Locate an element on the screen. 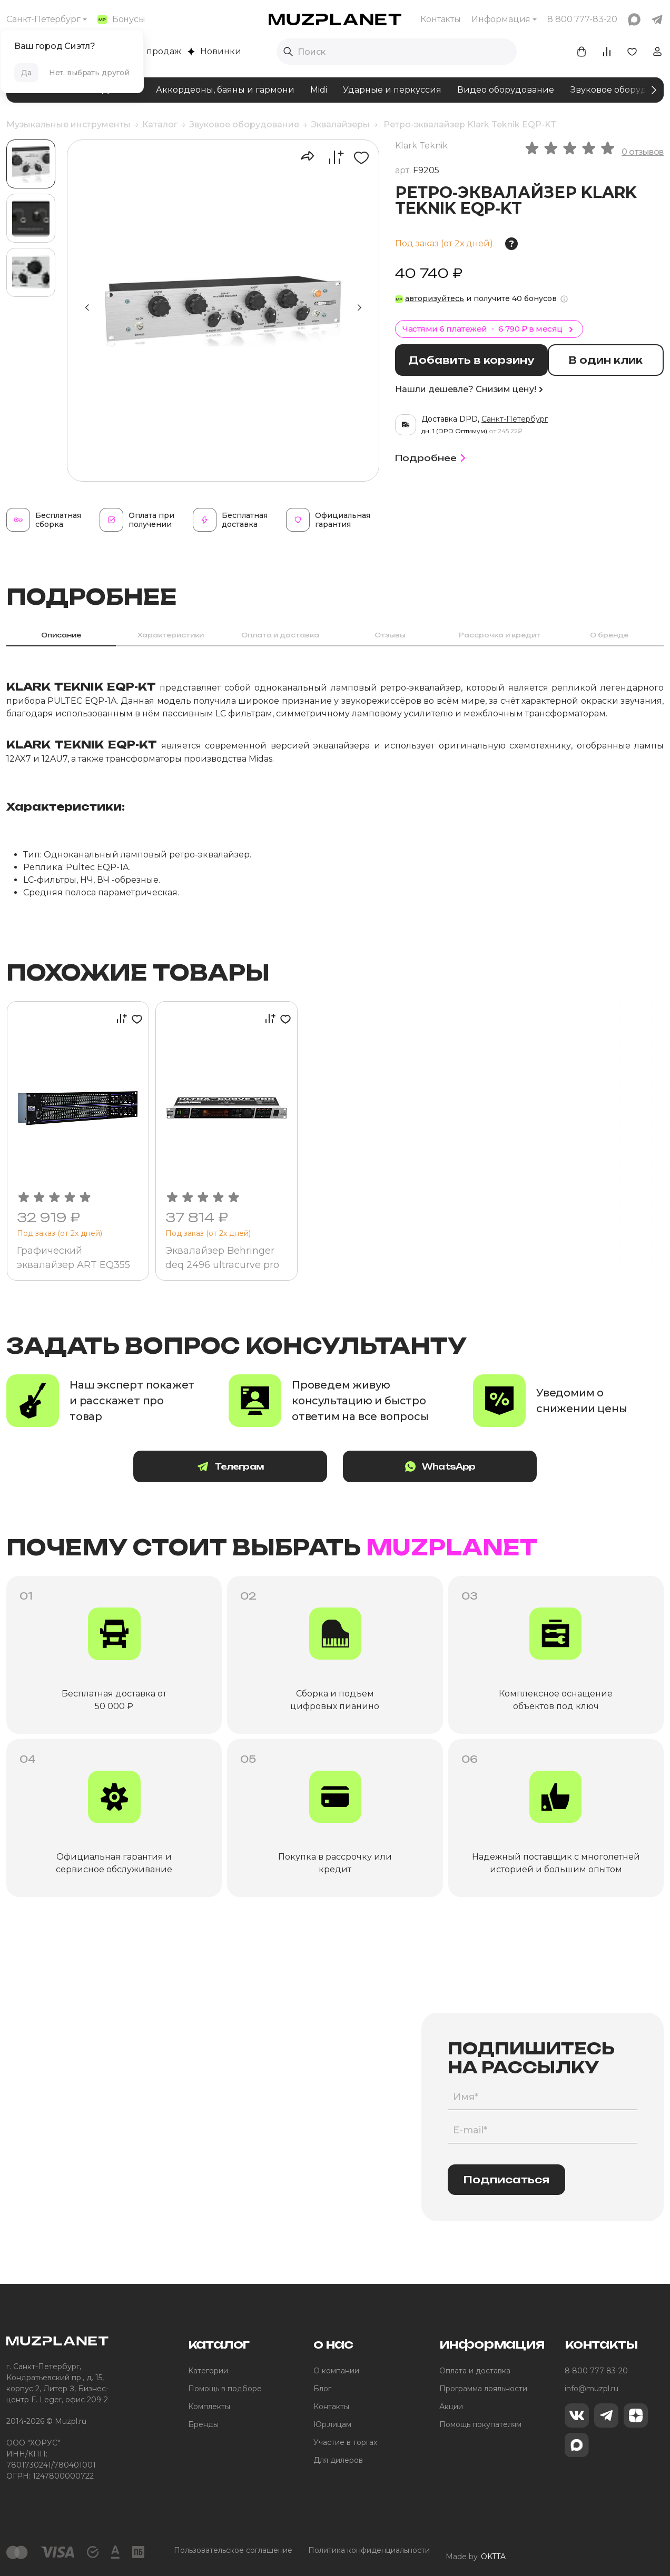 The image size is (670, 2576). Оплата и доставка is located at coordinates (474, 2372).